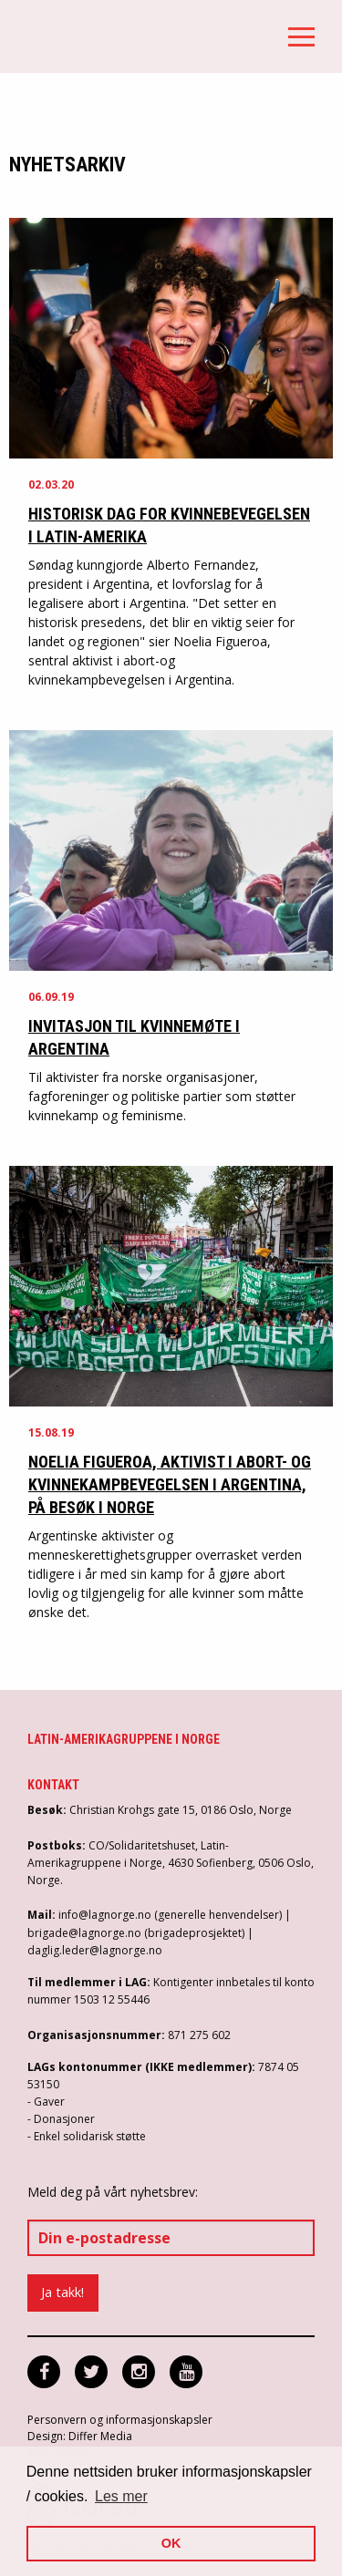 The height and width of the screenshot is (2576, 342). Describe the element at coordinates (121, 2496) in the screenshot. I see `Les mer [button]` at that location.